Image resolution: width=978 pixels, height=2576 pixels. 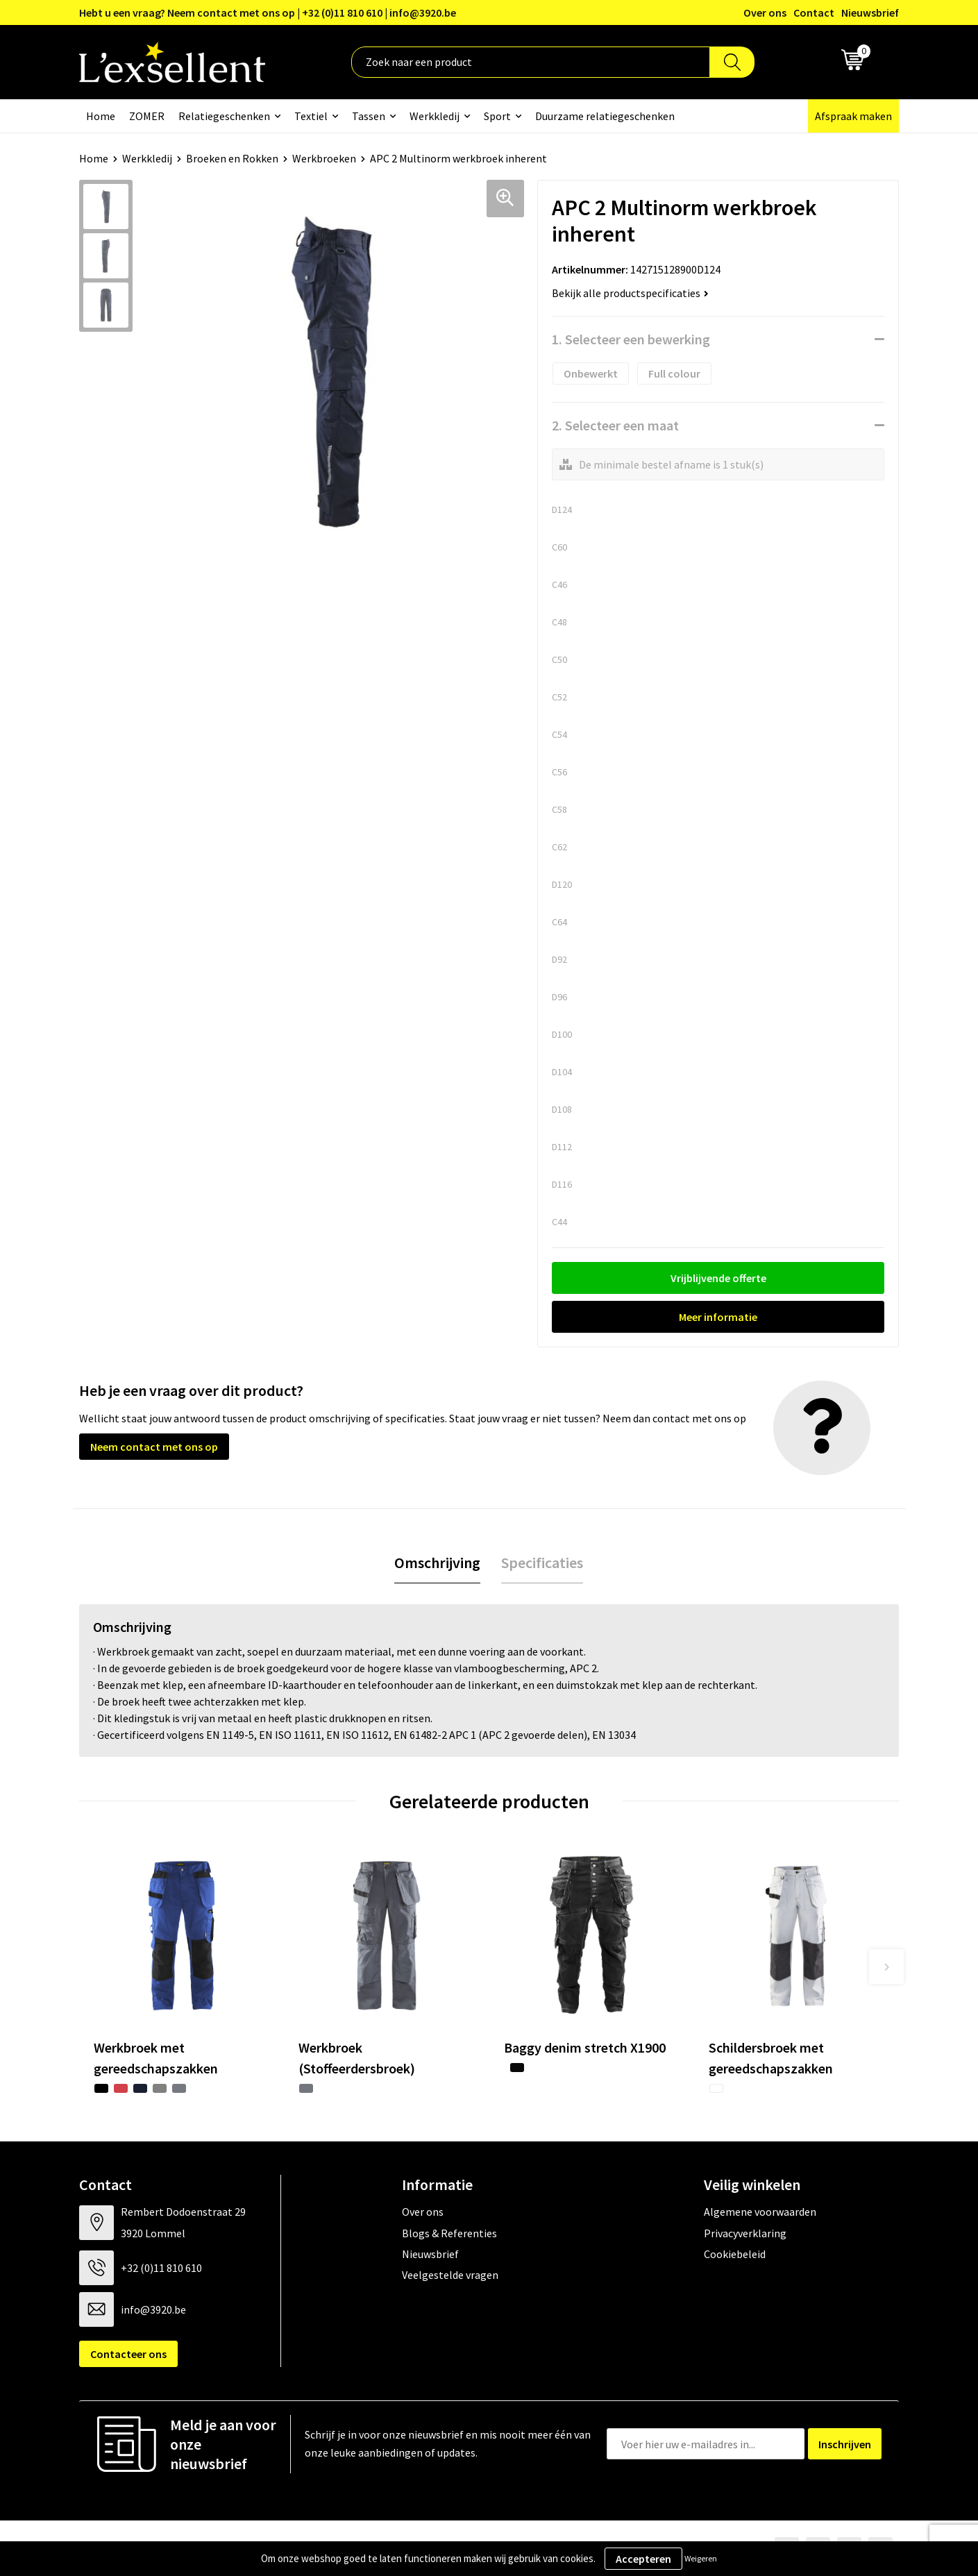 I want to click on Cookiebeleid, so click(x=735, y=2254).